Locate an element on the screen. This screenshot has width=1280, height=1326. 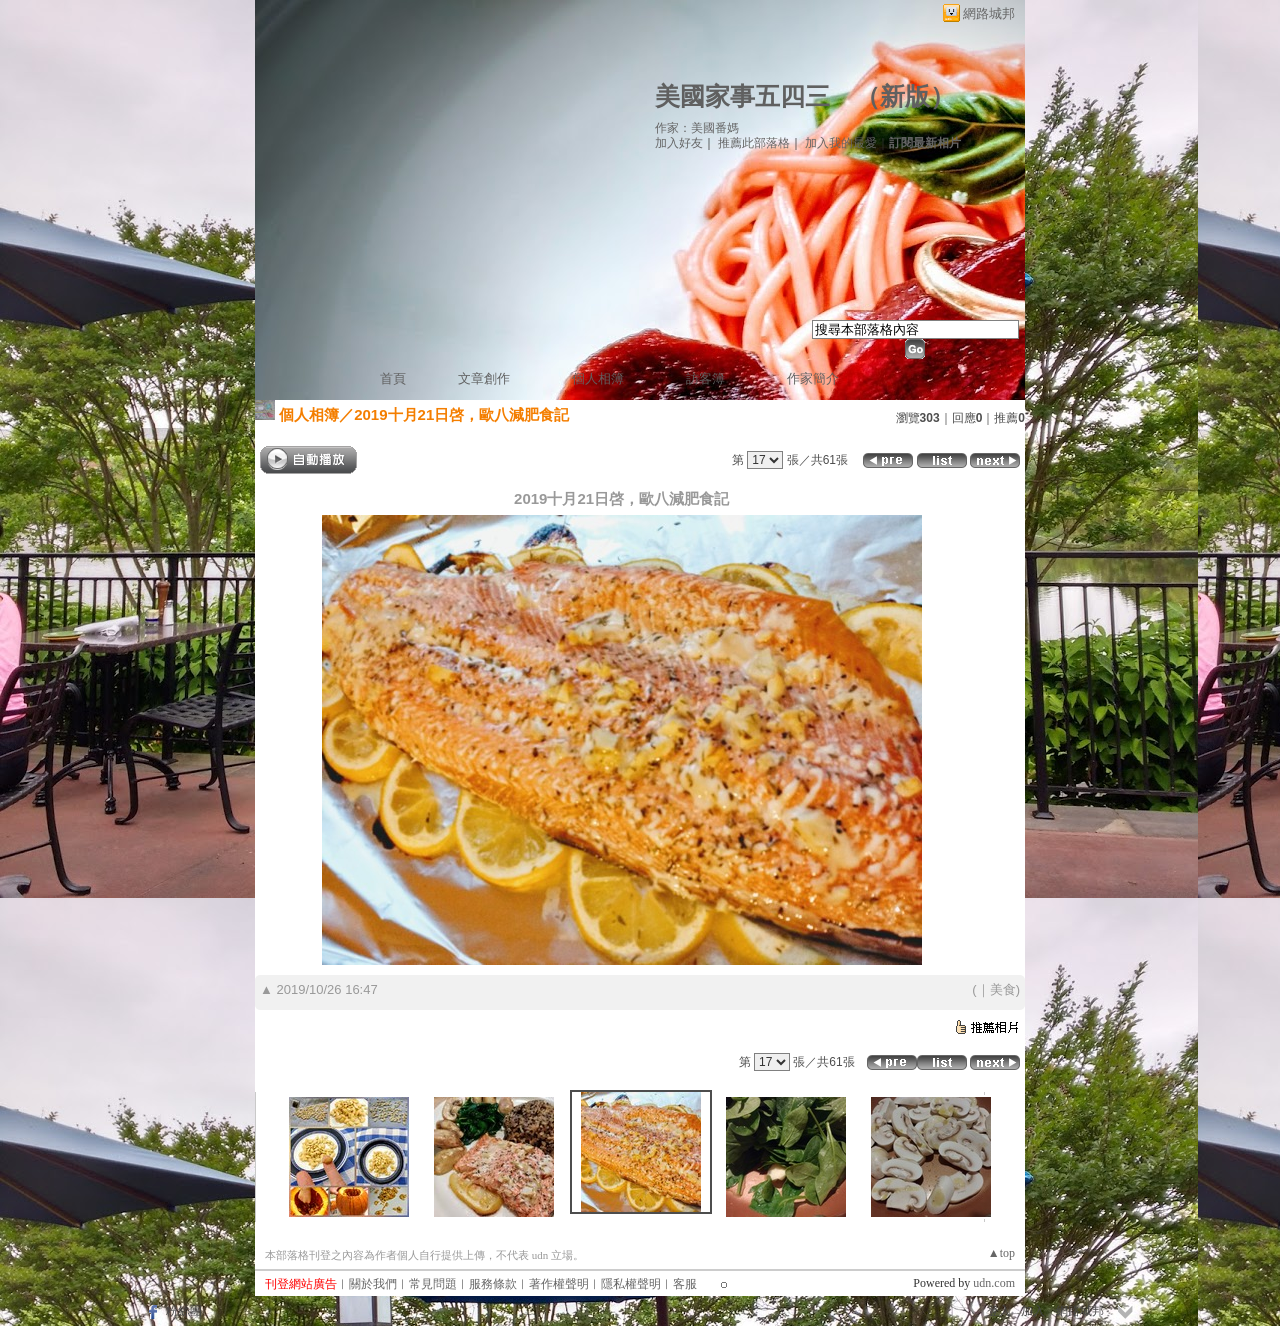
常見問題 is located at coordinates (433, 1284).